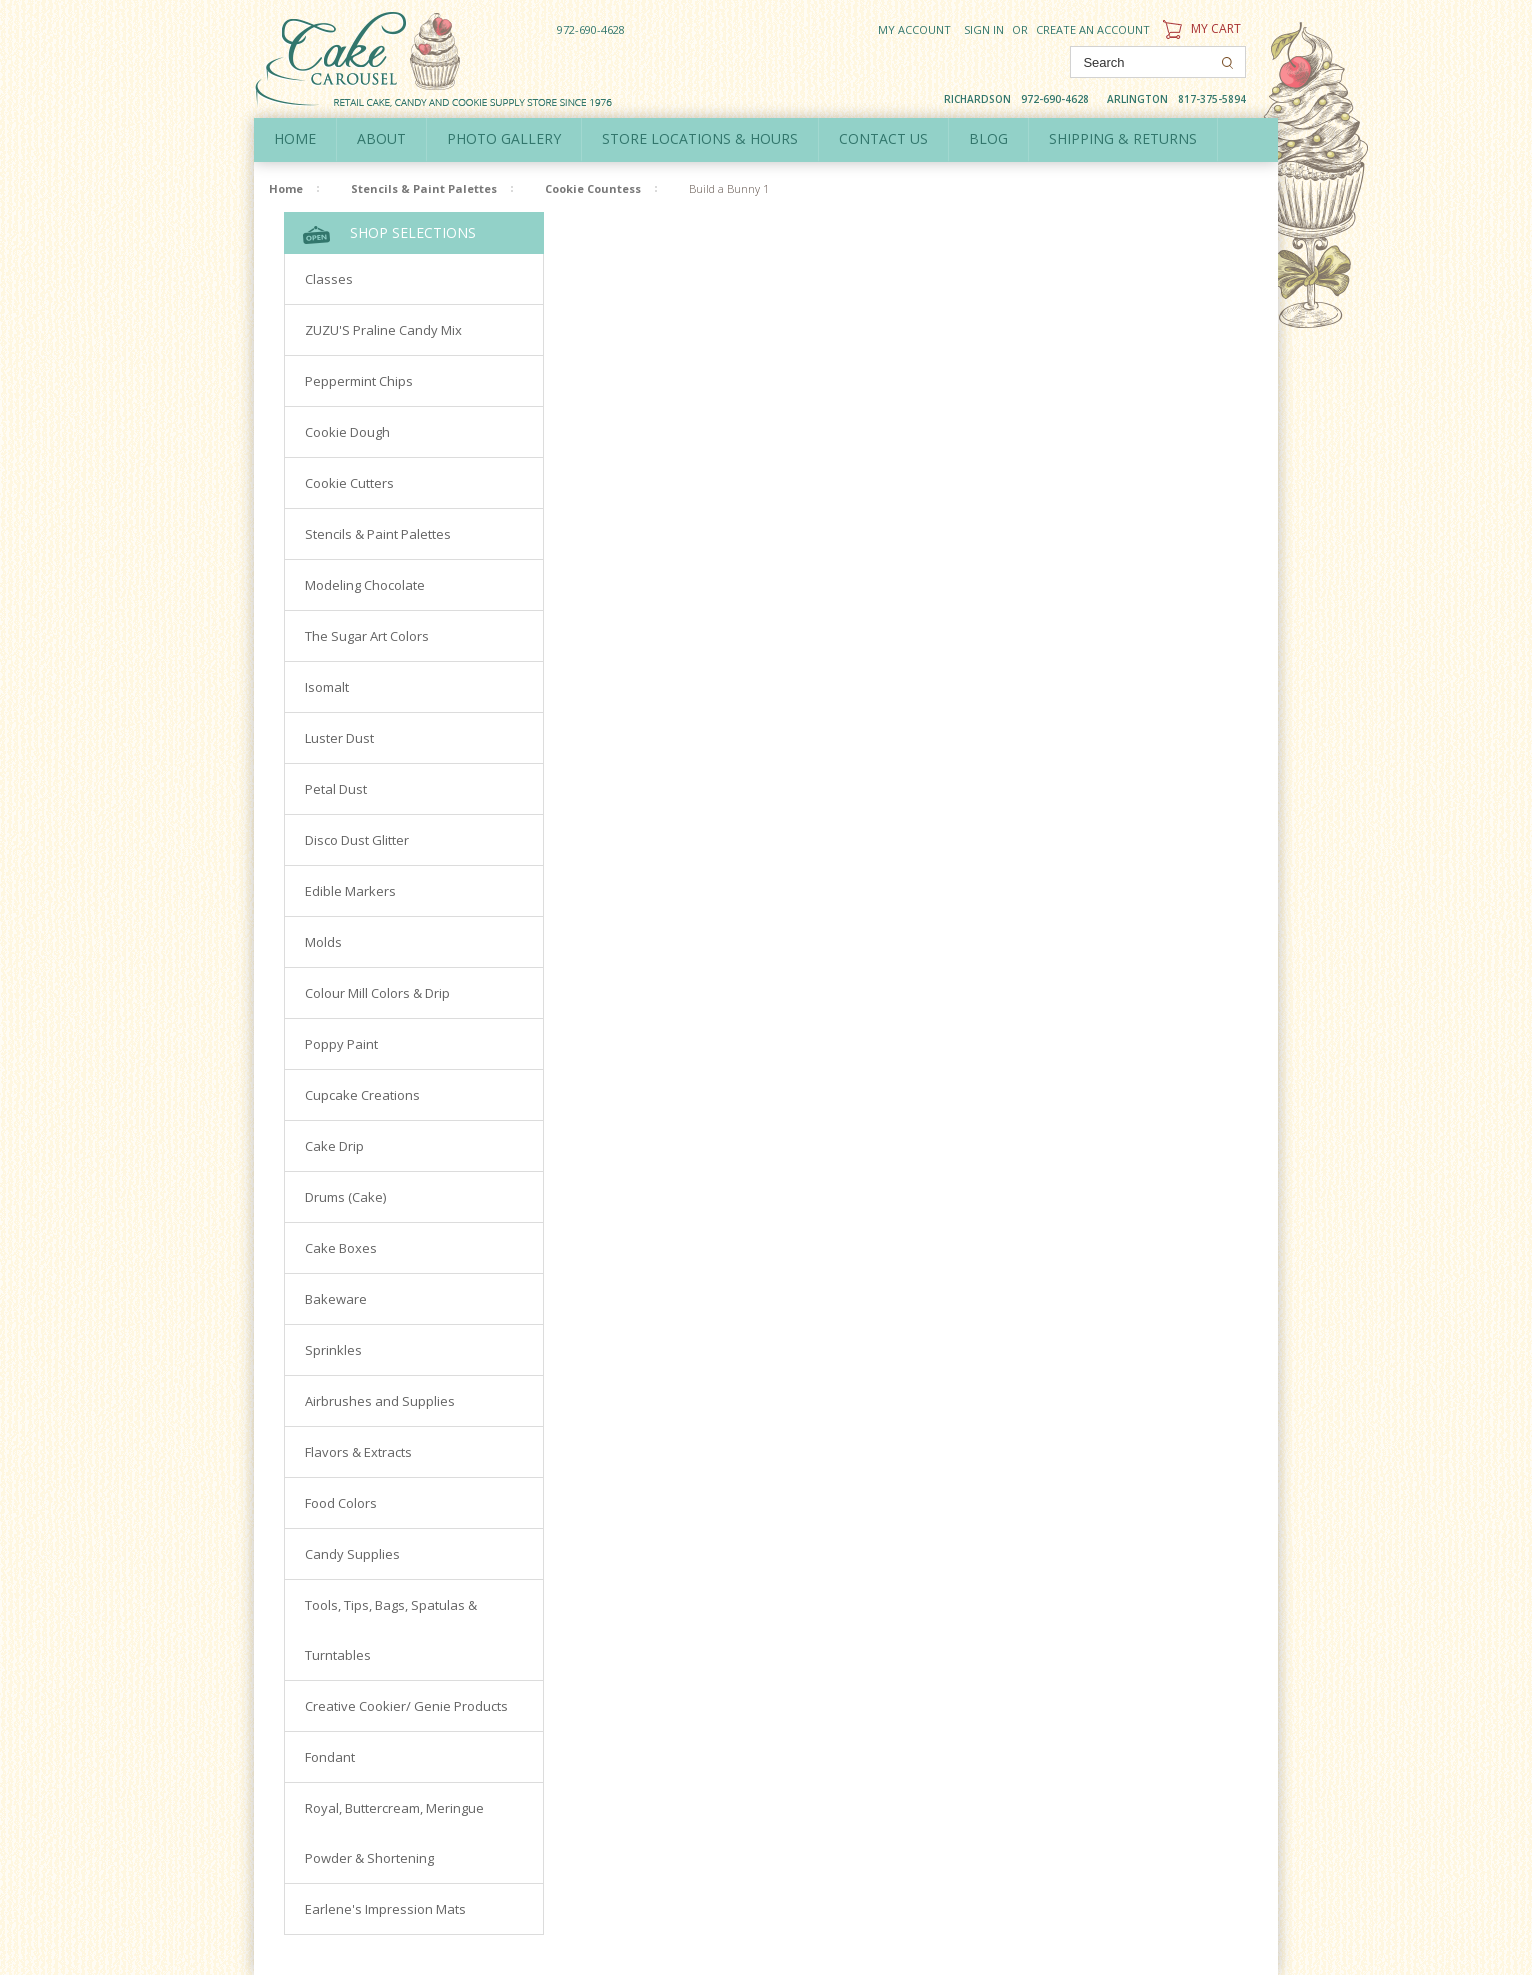 The height and width of the screenshot is (1975, 1532). What do you see at coordinates (323, 942) in the screenshot?
I see `Molds` at bounding box center [323, 942].